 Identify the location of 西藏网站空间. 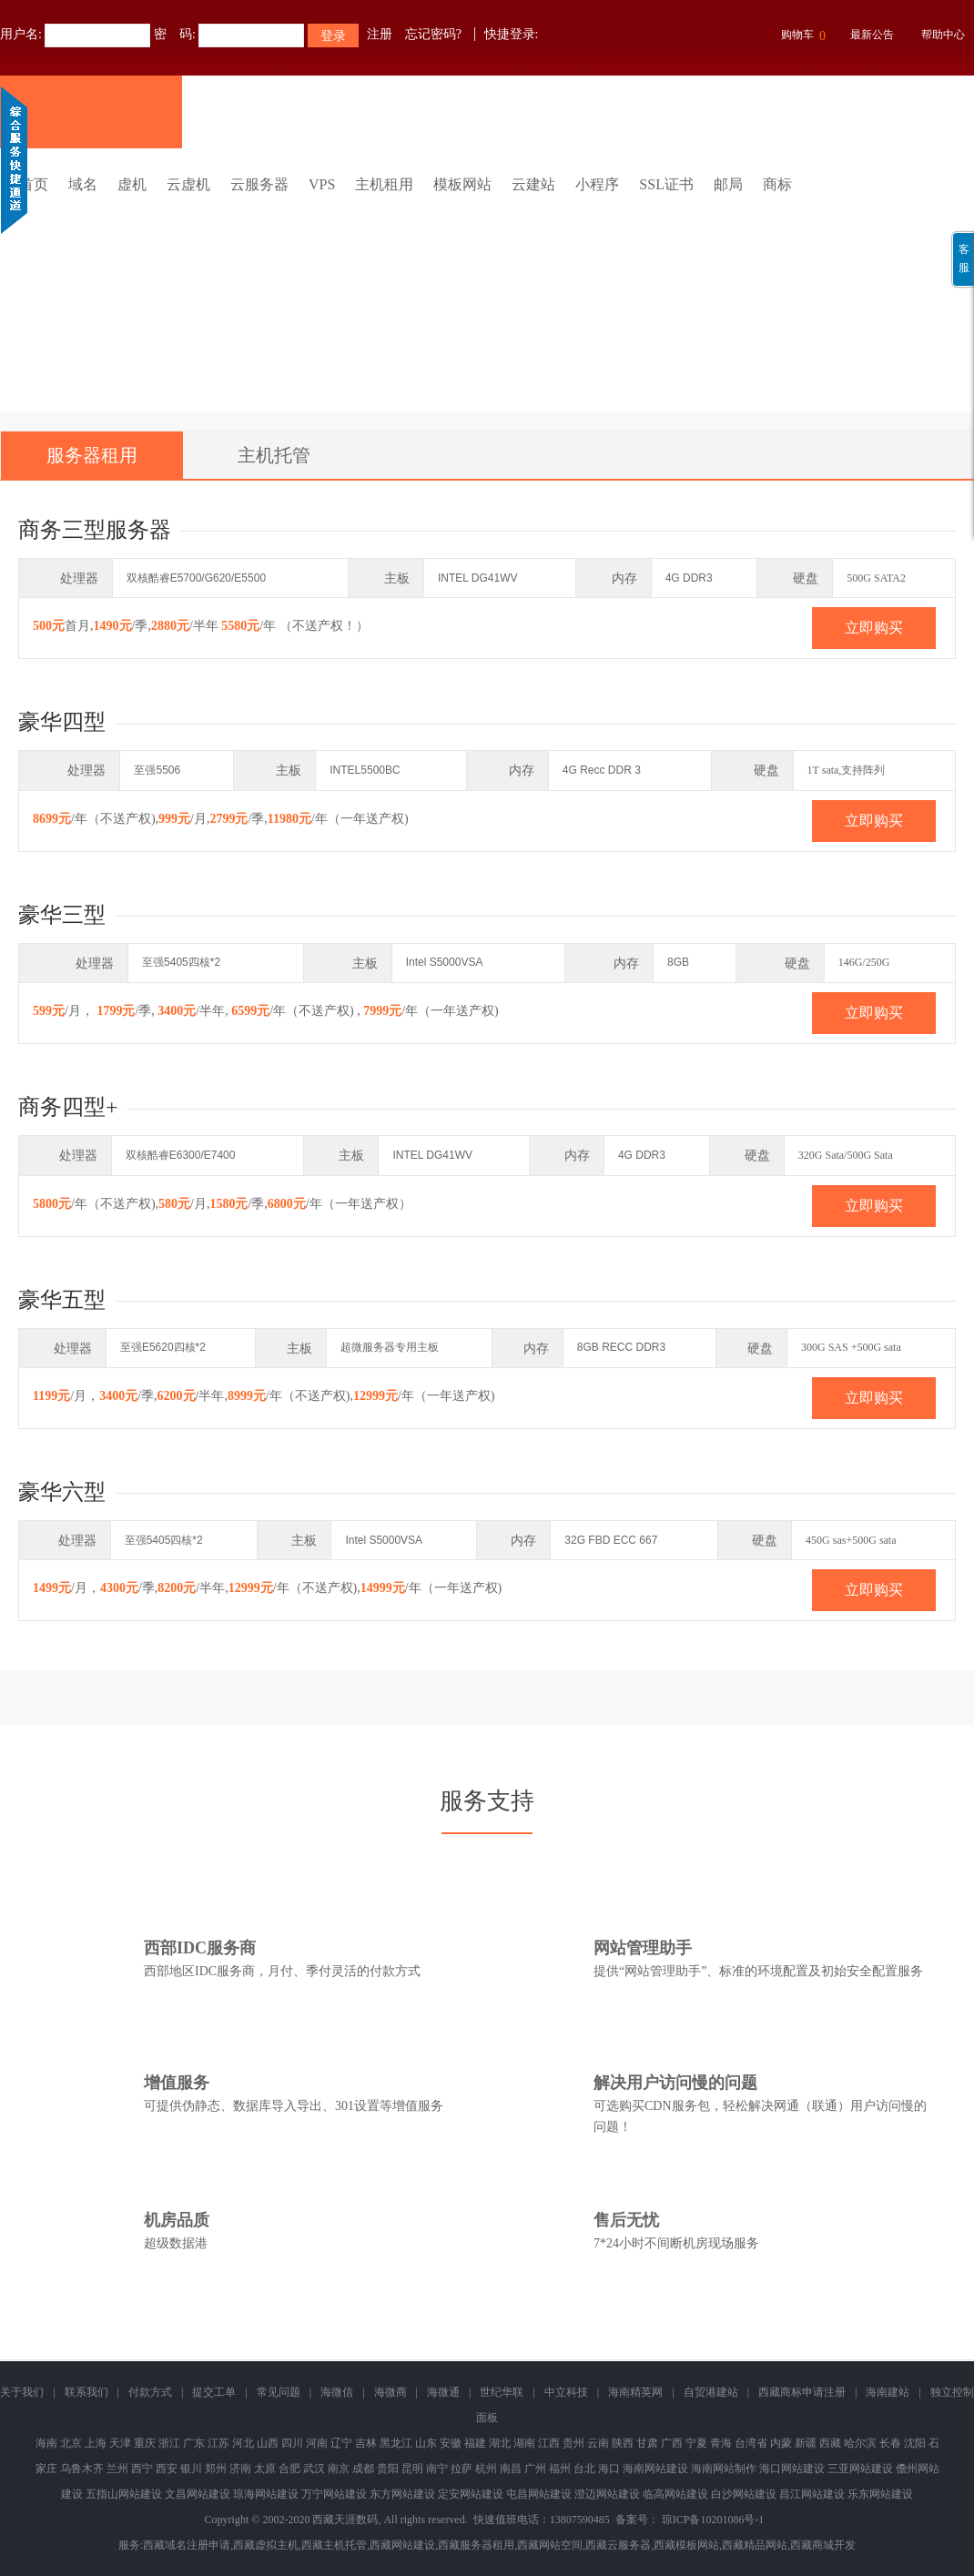
(550, 2545).